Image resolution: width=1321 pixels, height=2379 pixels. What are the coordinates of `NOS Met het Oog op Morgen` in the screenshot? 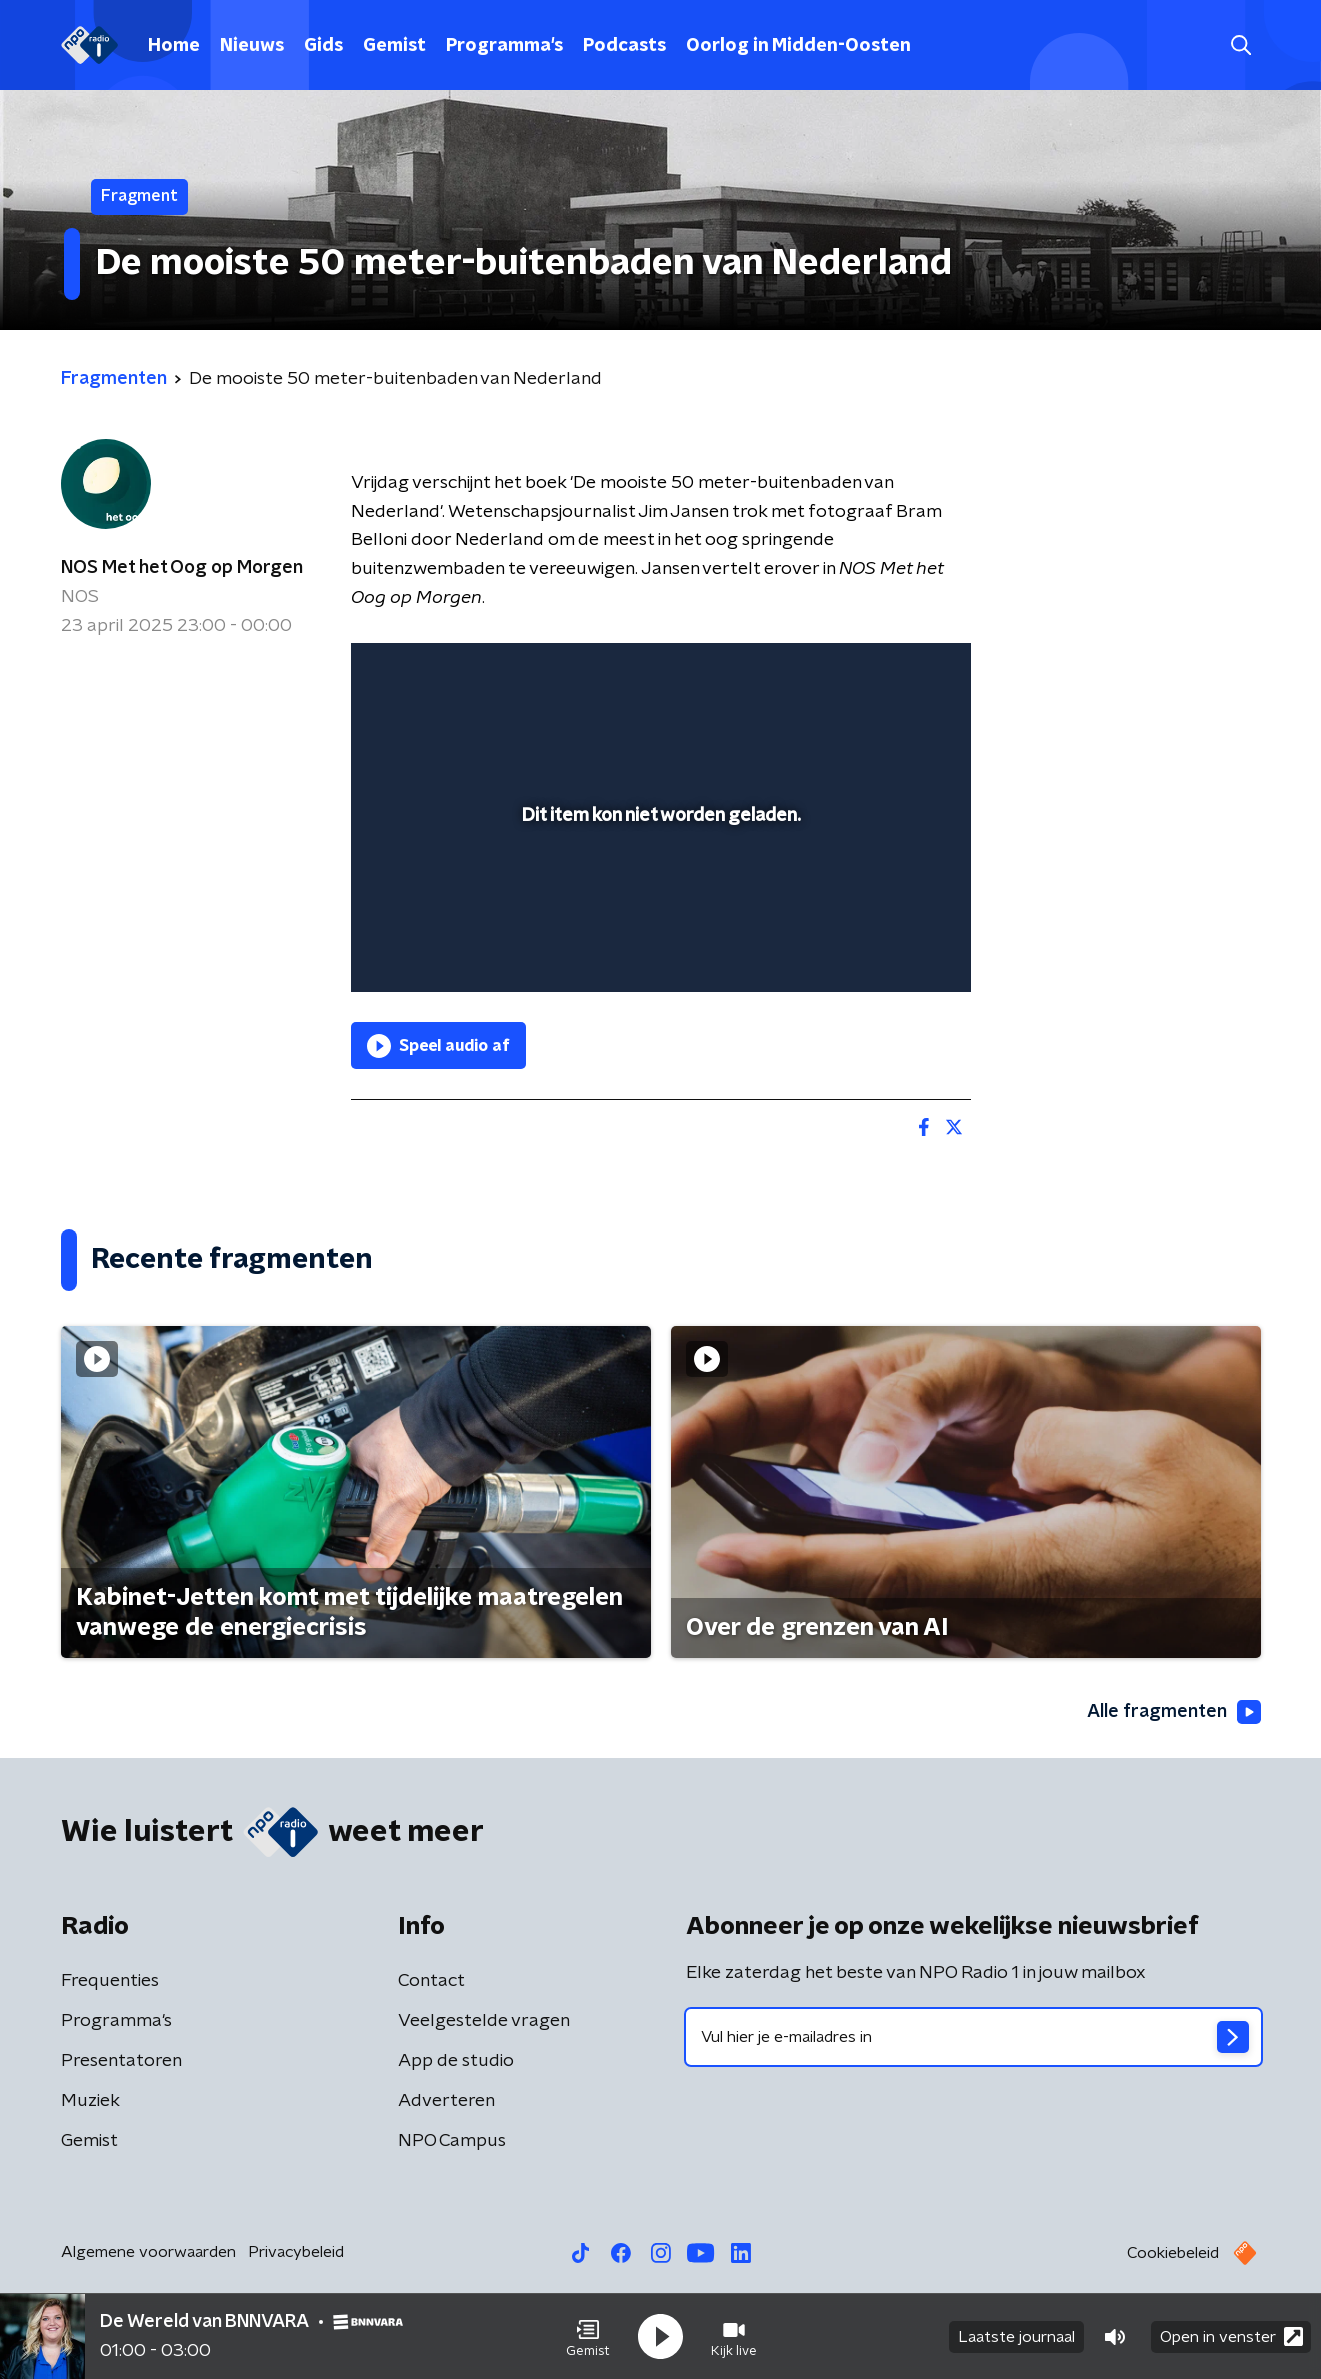 It's located at (182, 568).